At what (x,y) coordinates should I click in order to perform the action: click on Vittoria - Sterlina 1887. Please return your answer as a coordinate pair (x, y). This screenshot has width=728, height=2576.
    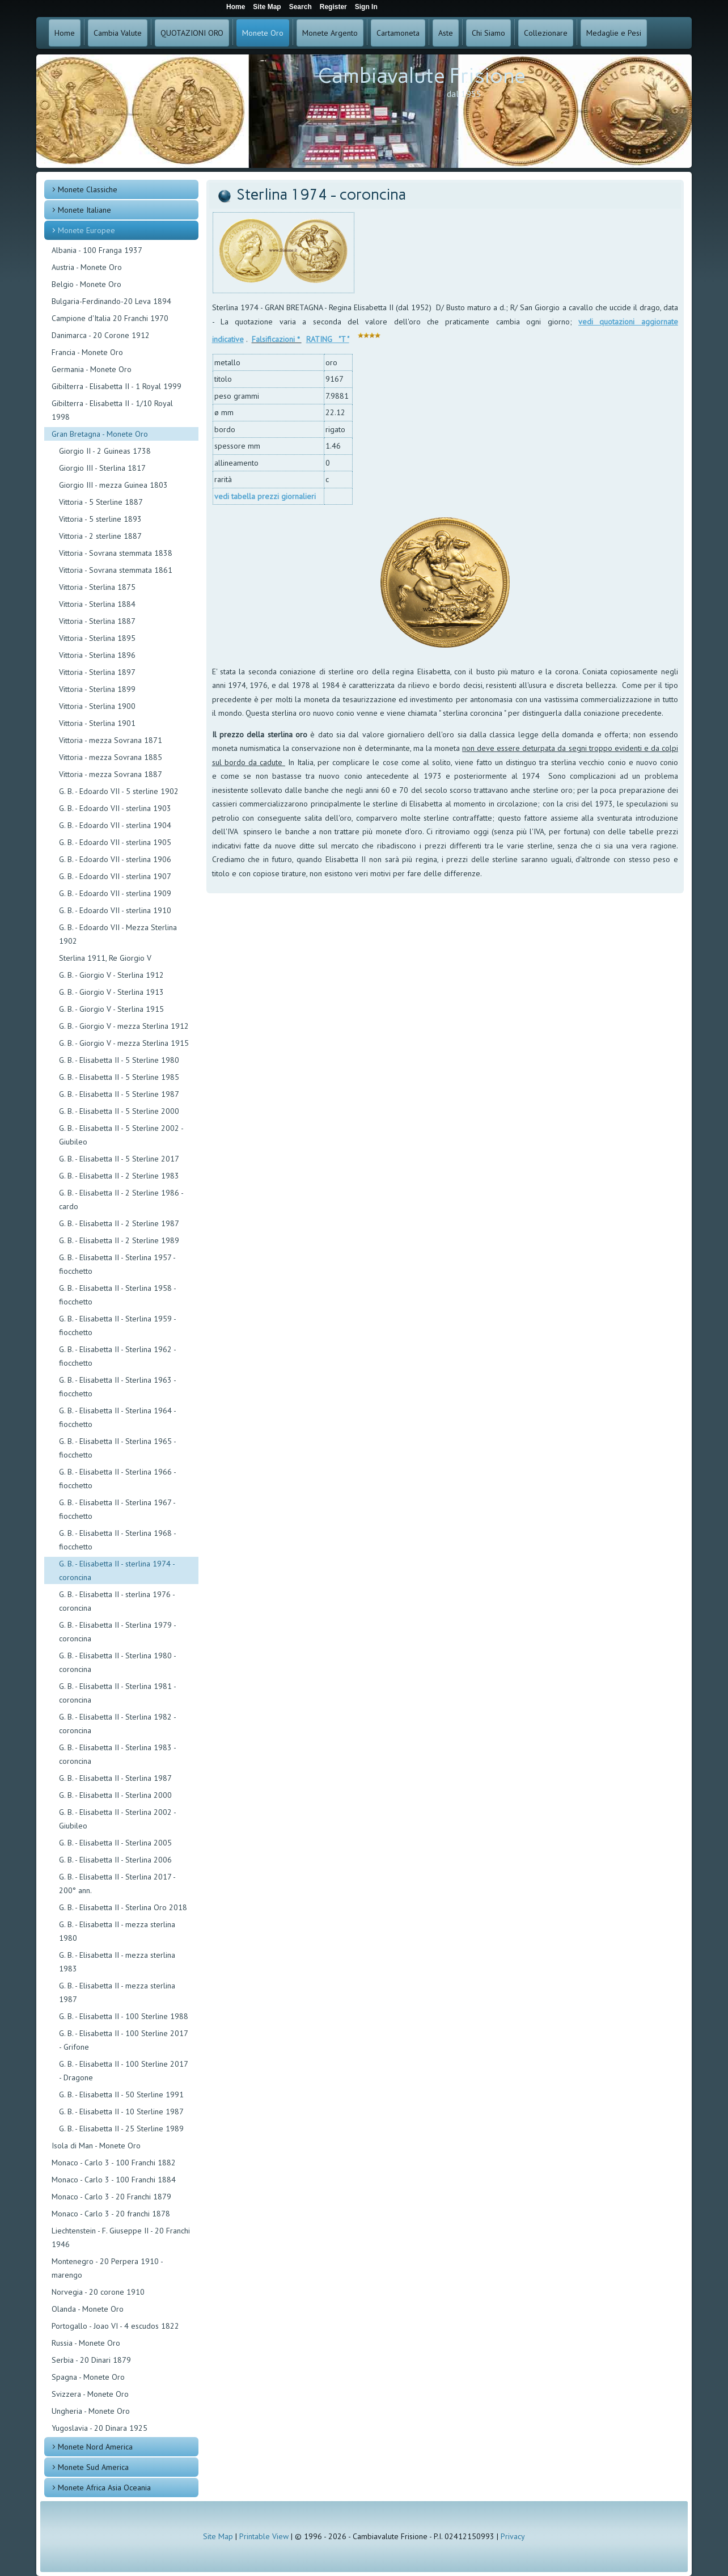
    Looking at the image, I should click on (97, 621).